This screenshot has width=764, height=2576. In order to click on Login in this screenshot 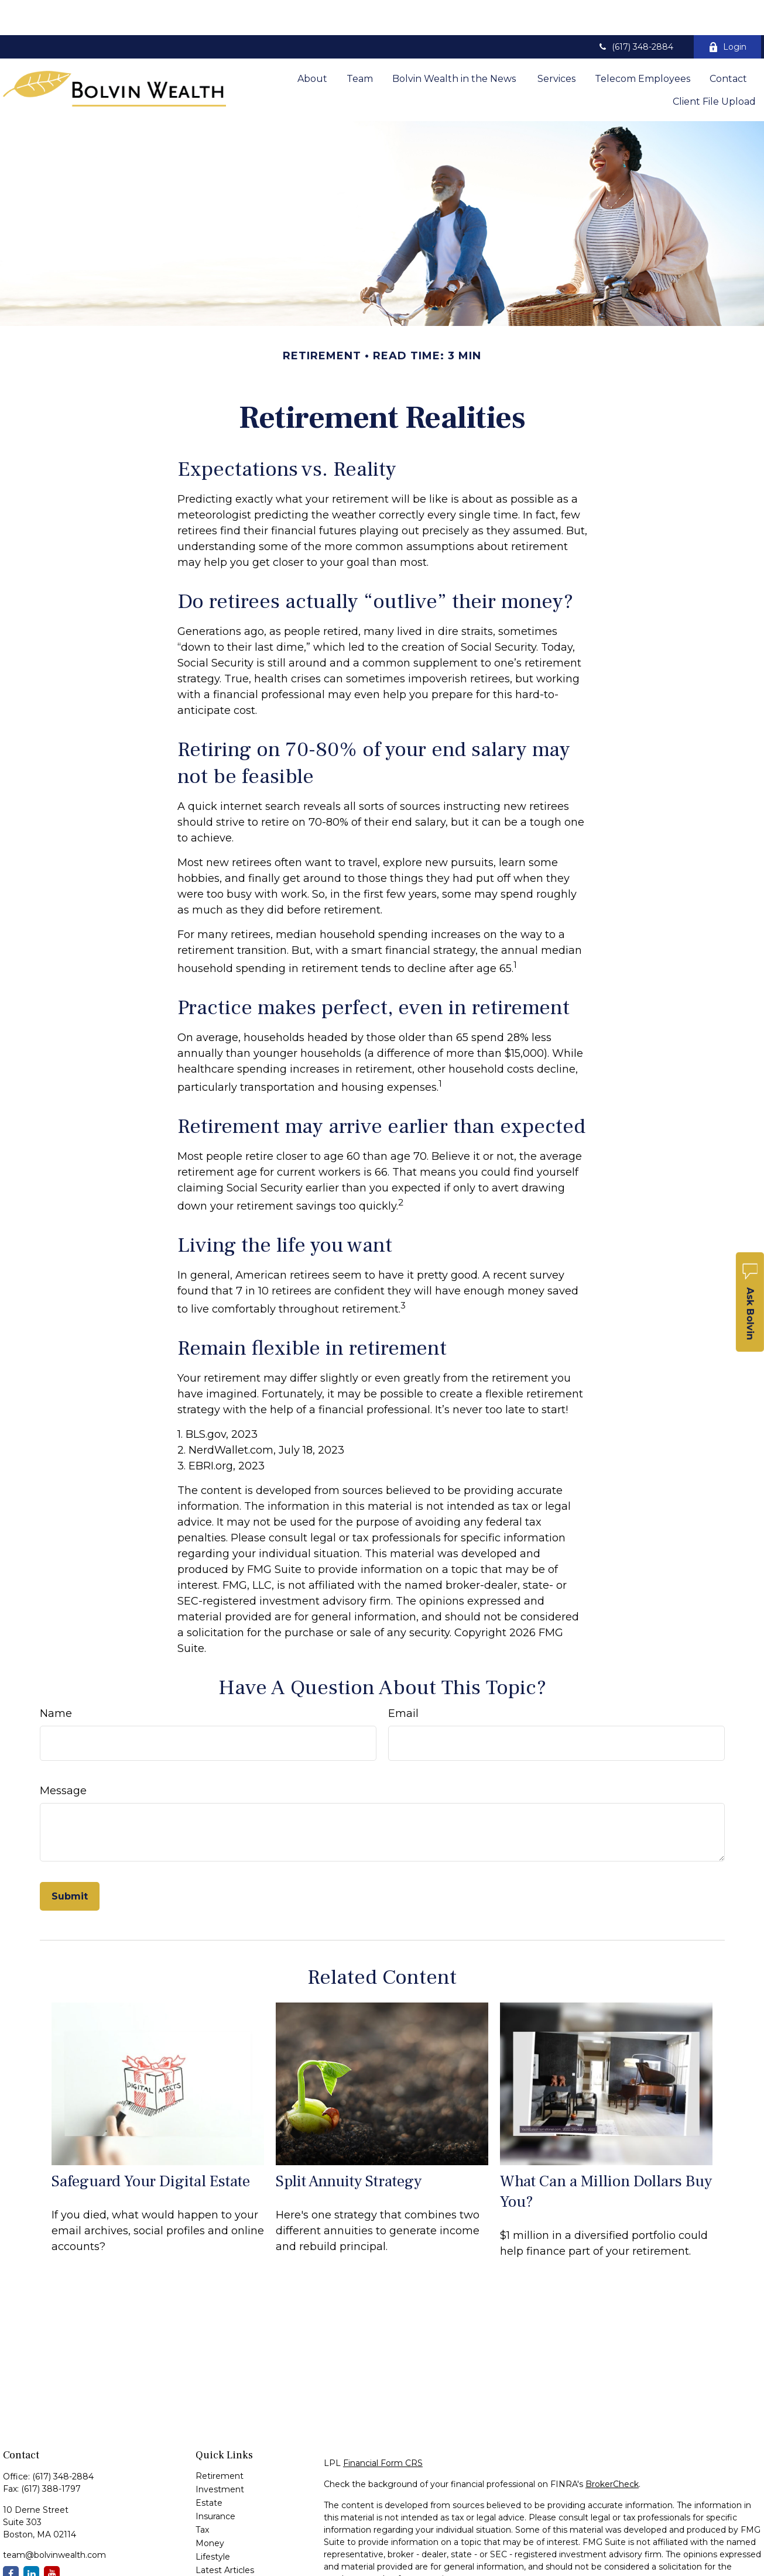, I will do `click(727, 11)`.